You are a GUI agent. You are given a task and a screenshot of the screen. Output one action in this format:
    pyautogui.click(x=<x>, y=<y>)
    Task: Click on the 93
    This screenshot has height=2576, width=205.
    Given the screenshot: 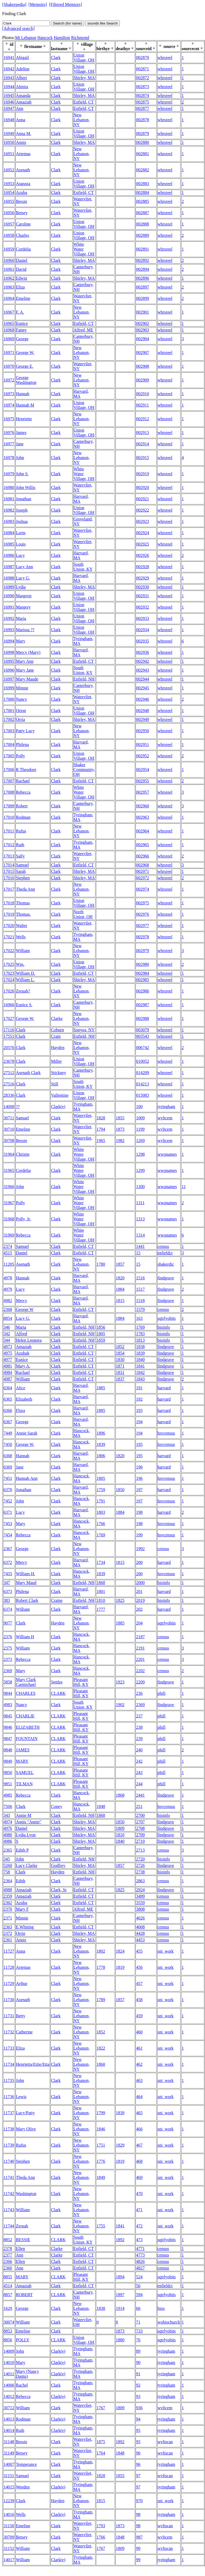 What is the action you would take?
    pyautogui.click(x=138, y=2396)
    